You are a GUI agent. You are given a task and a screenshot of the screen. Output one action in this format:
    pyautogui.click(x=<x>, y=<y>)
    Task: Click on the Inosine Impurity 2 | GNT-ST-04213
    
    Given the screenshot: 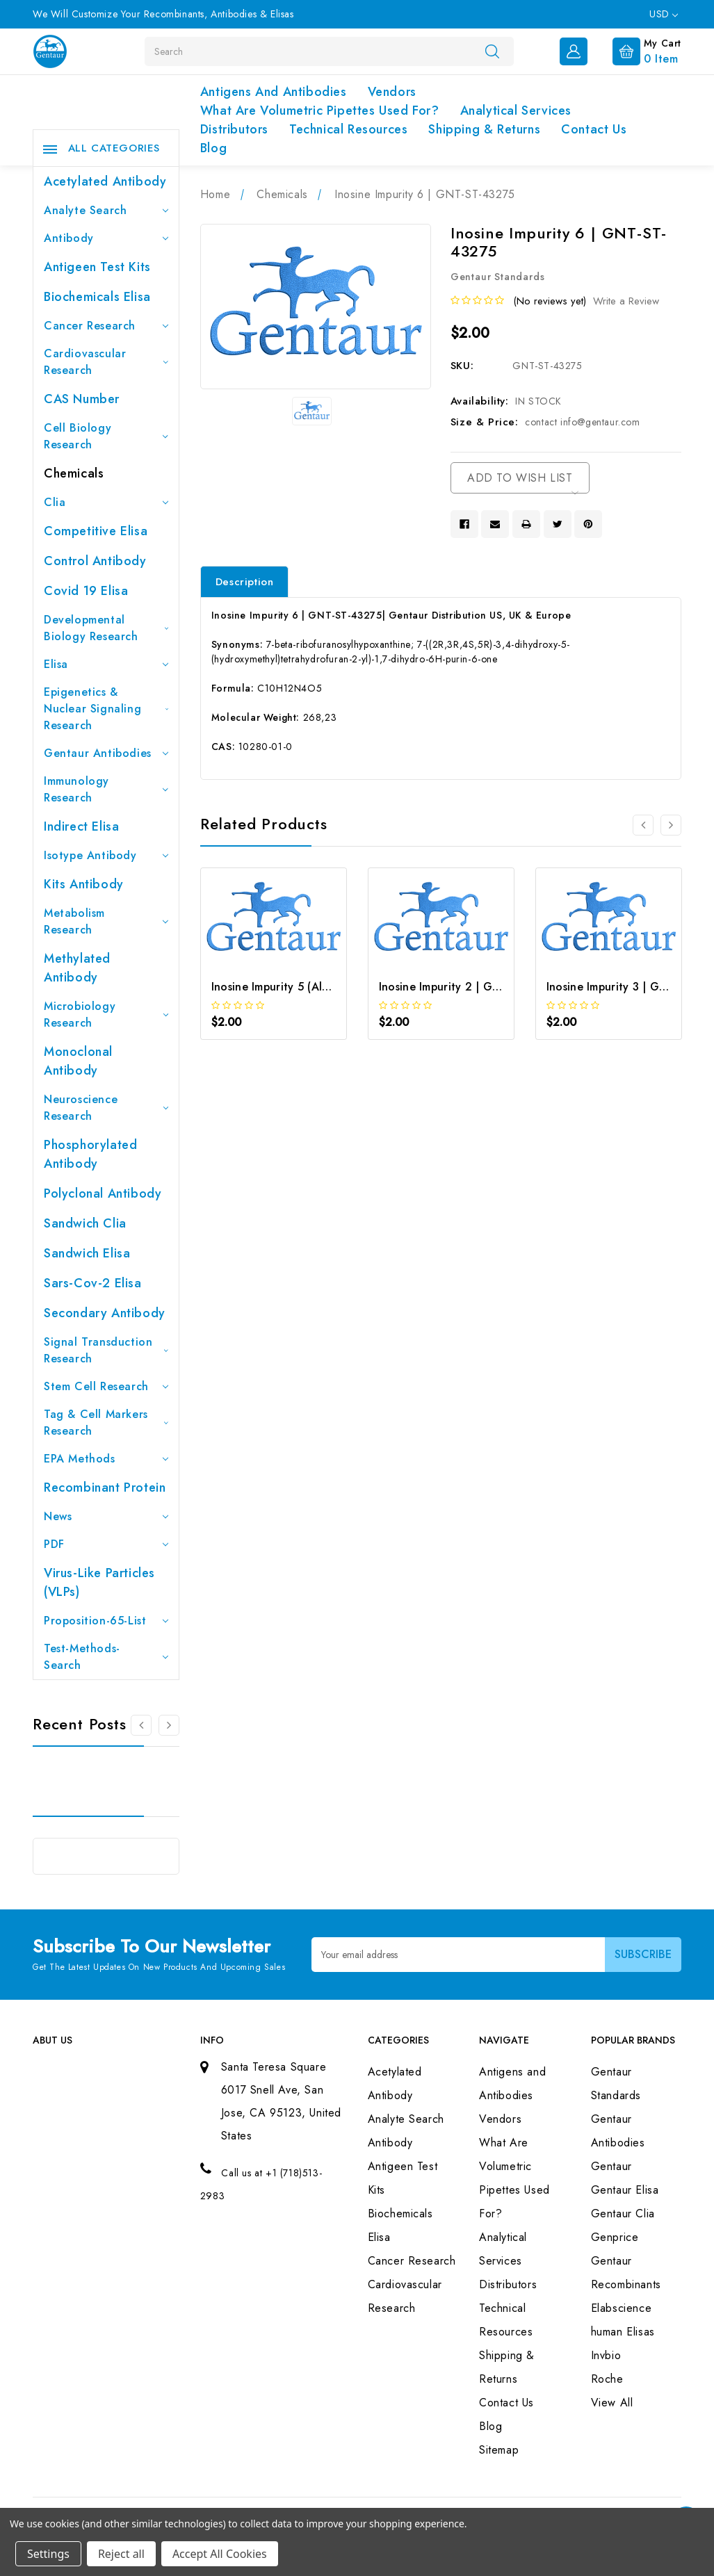 What is the action you would take?
    pyautogui.click(x=471, y=987)
    